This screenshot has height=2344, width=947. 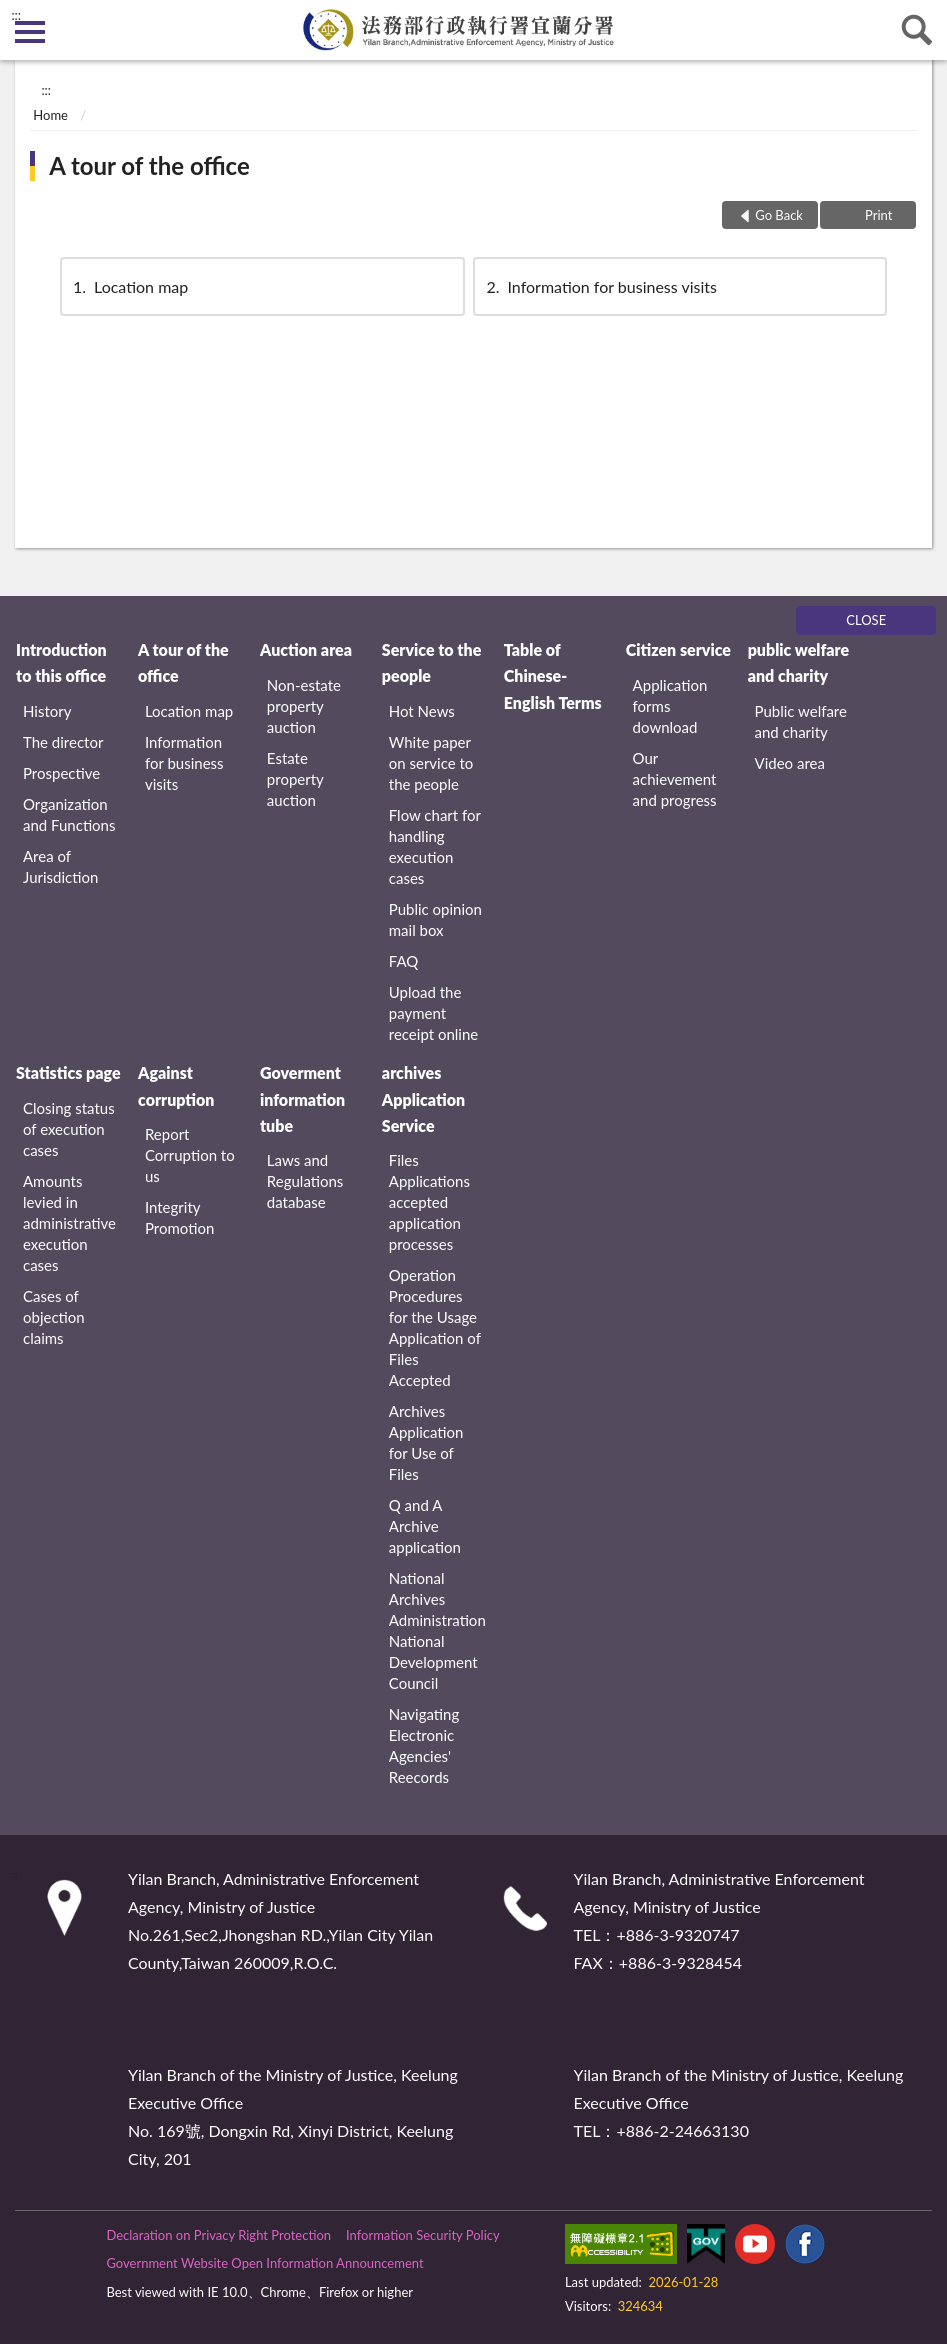 I want to click on Introduction to this office, so click(x=61, y=662).